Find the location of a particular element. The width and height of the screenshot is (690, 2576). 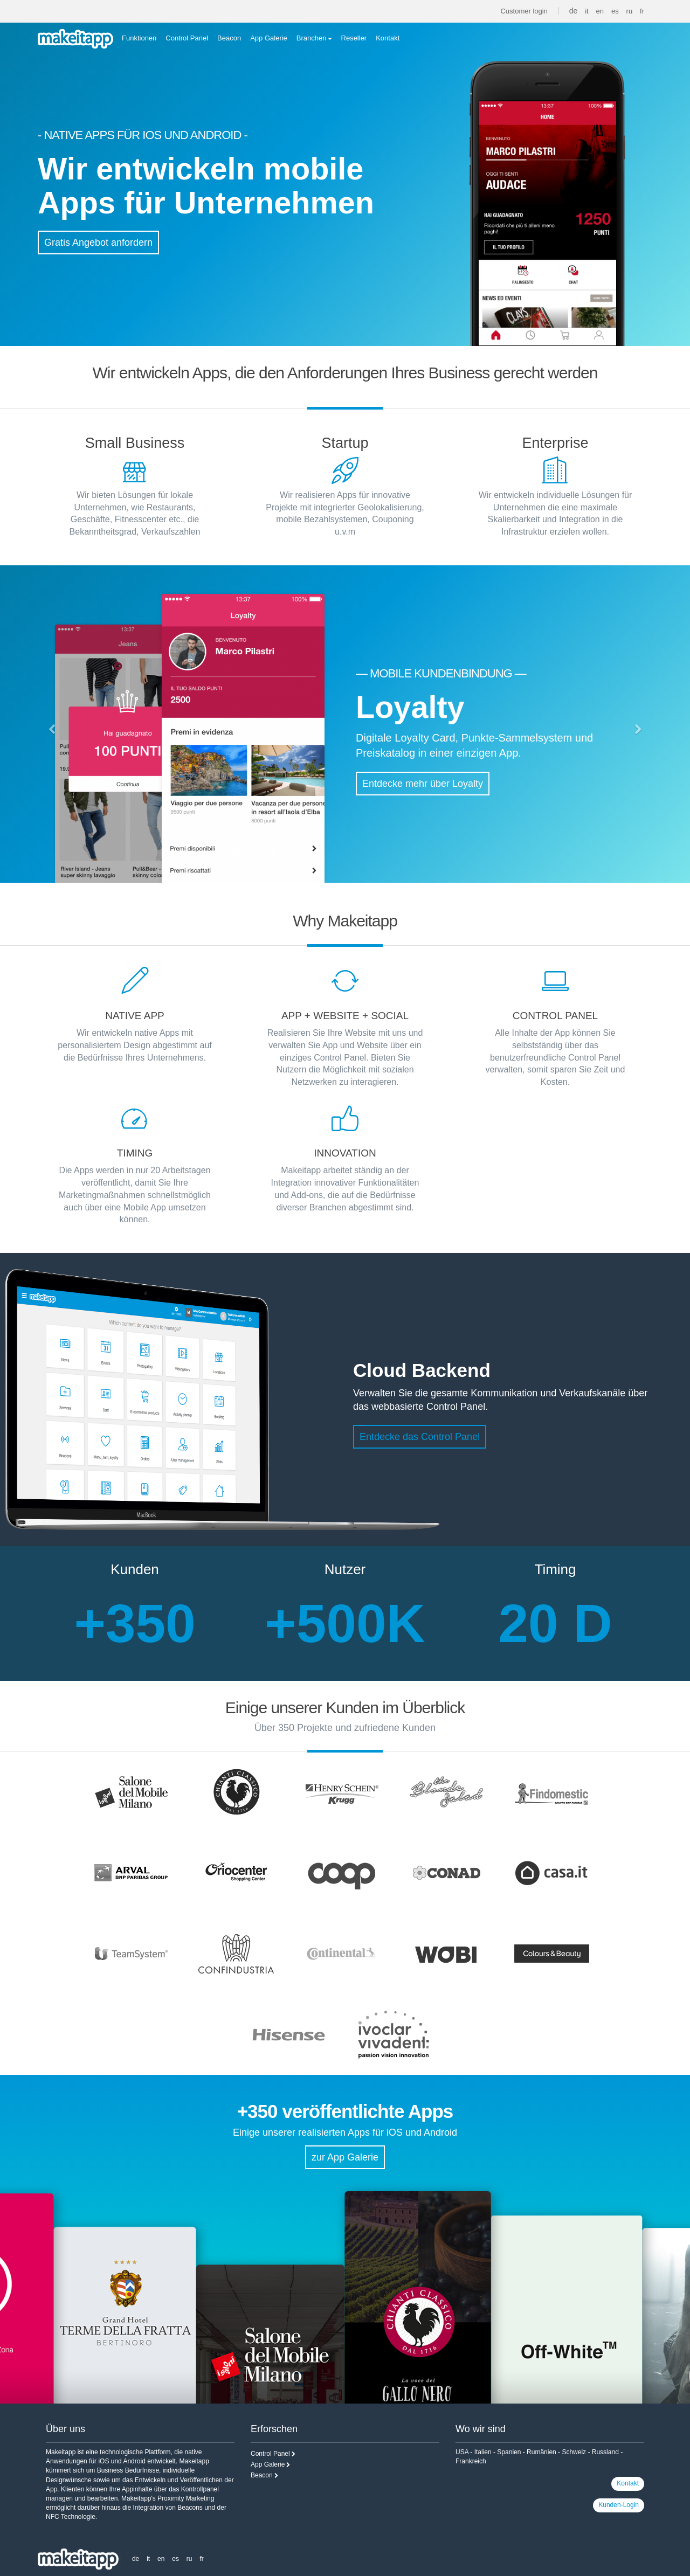

zur App Galerie is located at coordinates (345, 2157).